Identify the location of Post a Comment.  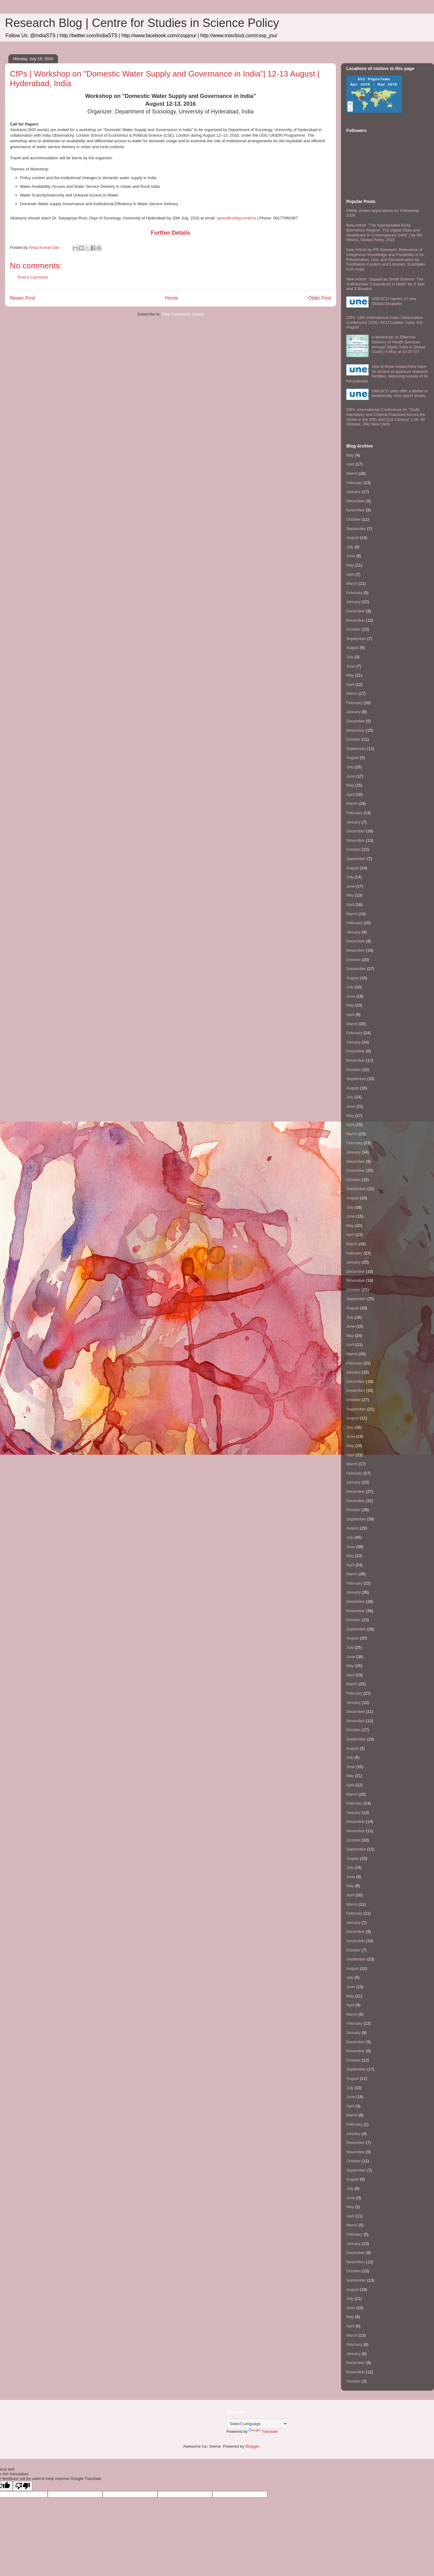
(33, 277).